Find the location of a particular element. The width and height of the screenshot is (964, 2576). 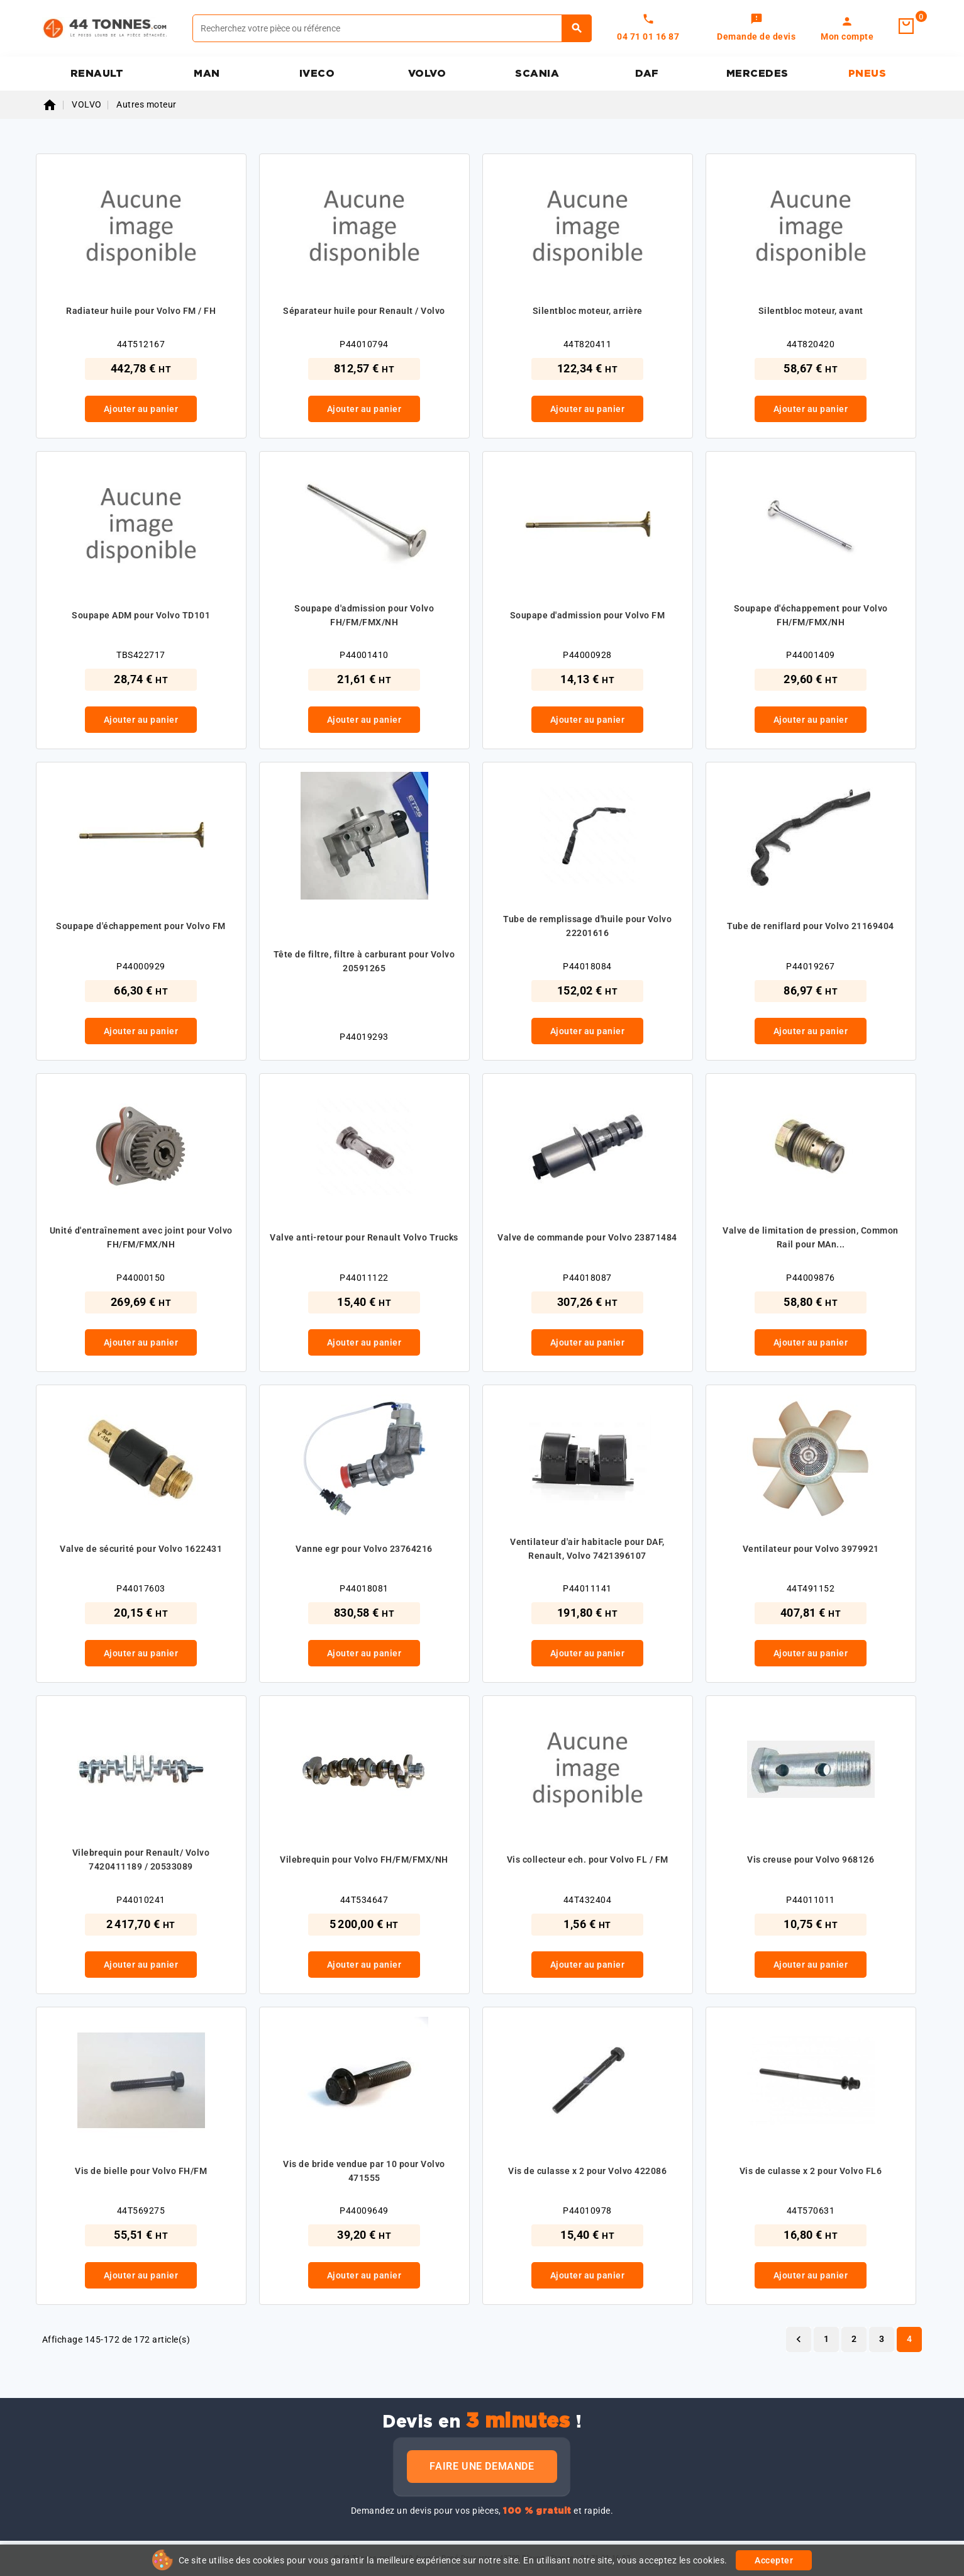

Soupape d'admission pour Volvo FH/FM/FMX/NH is located at coordinates (364, 615).